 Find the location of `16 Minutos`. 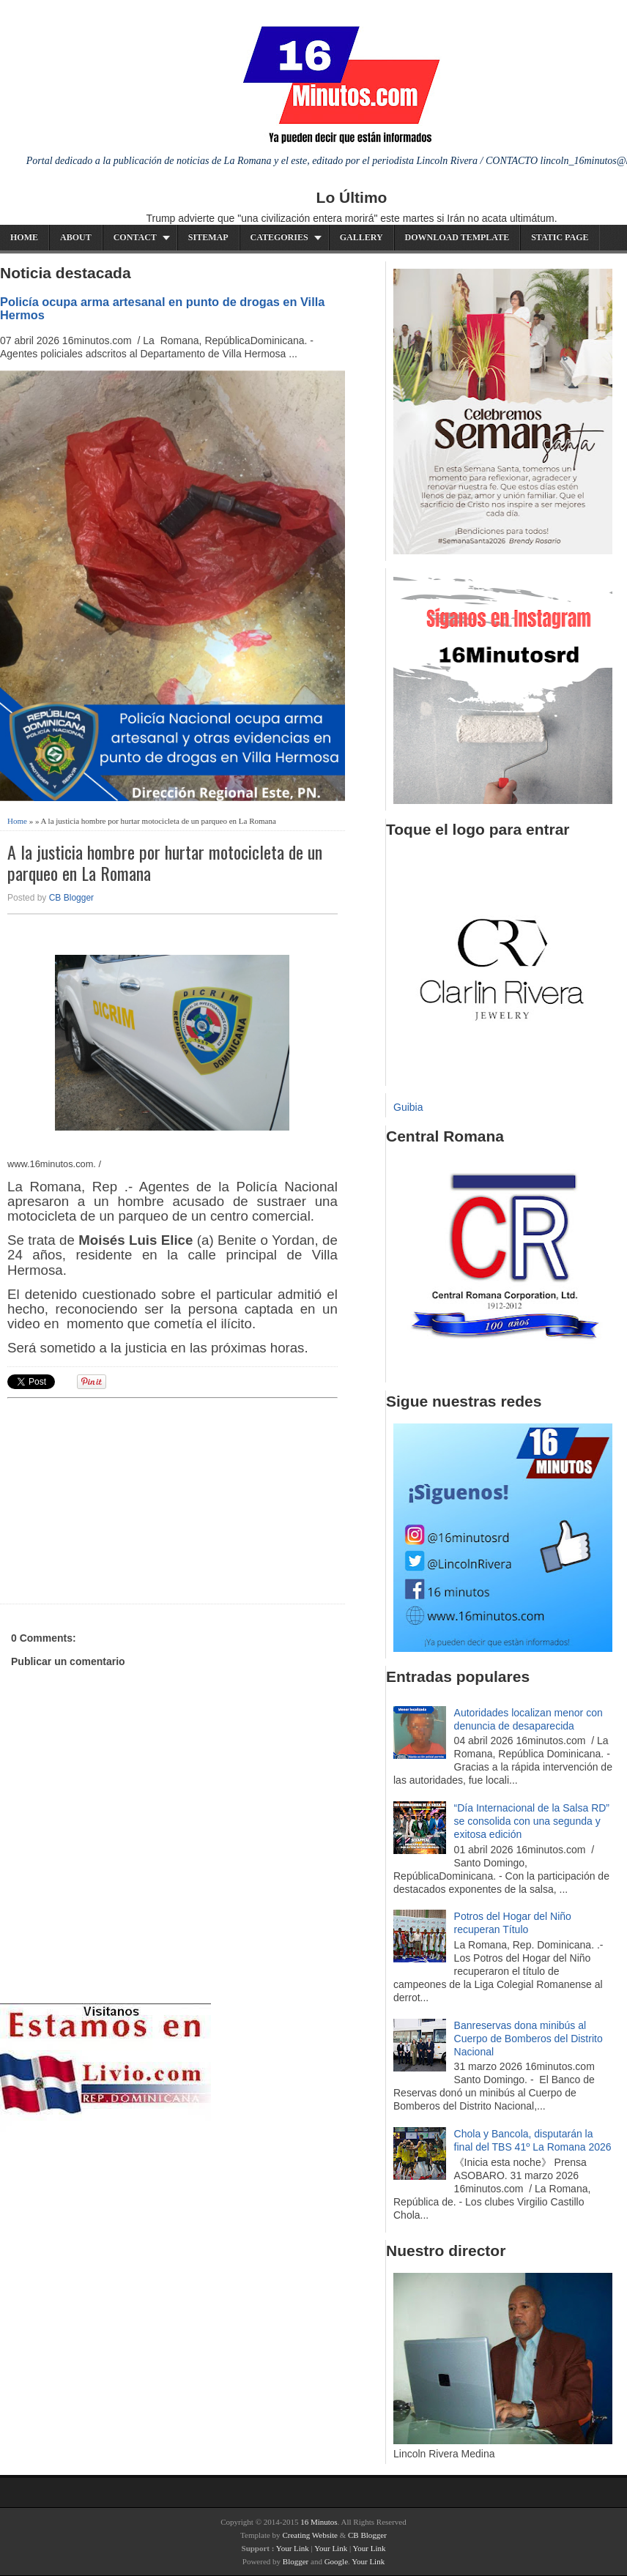

16 Minutos is located at coordinates (318, 2521).